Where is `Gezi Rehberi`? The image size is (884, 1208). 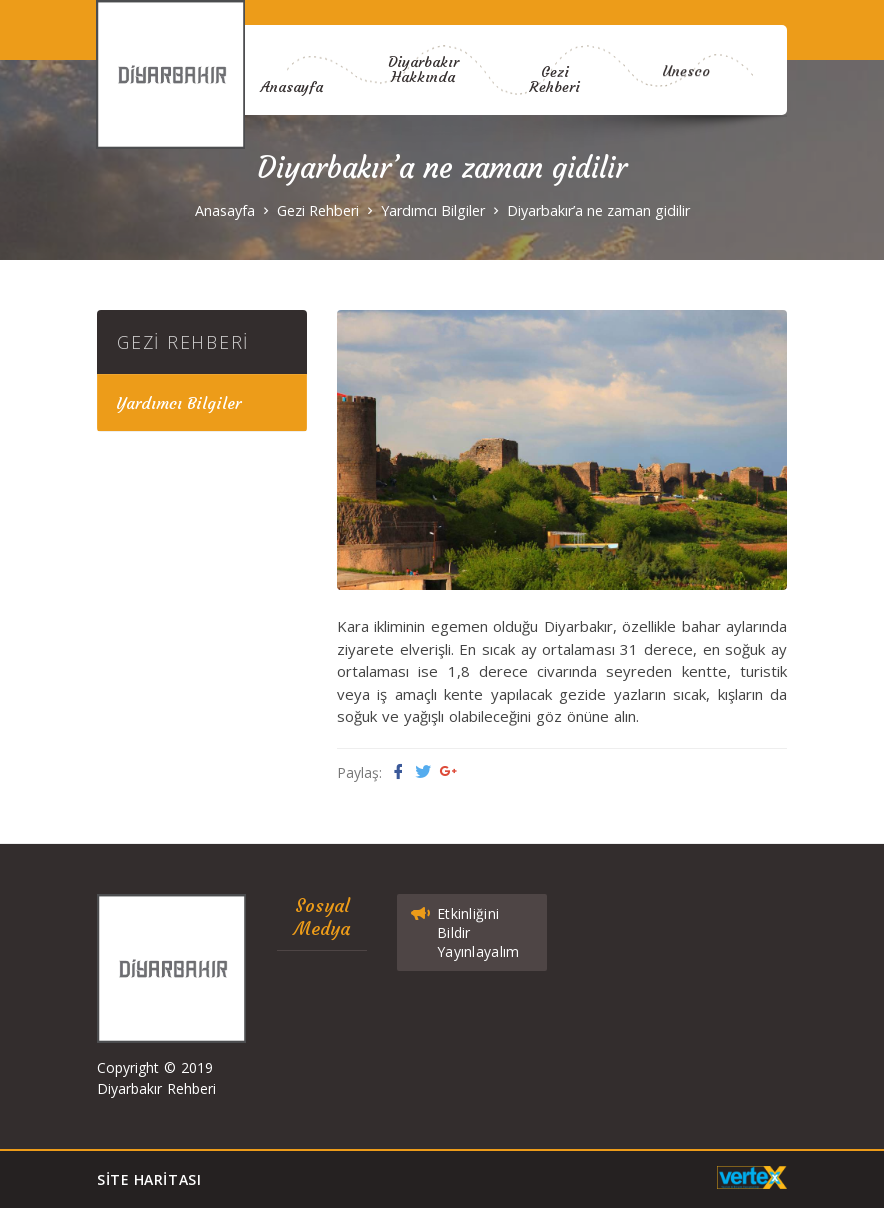
Gezi Rehberi is located at coordinates (554, 137).